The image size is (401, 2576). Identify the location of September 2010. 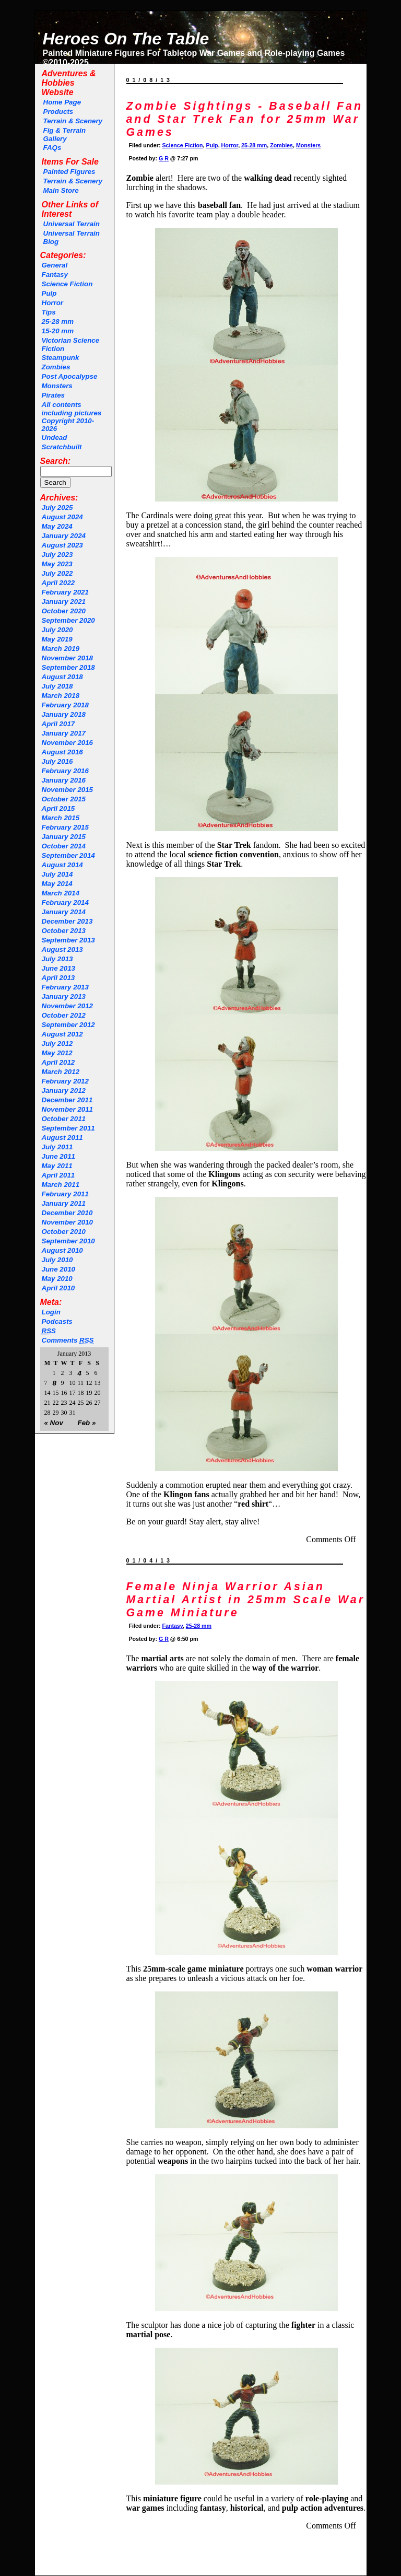
(68, 1241).